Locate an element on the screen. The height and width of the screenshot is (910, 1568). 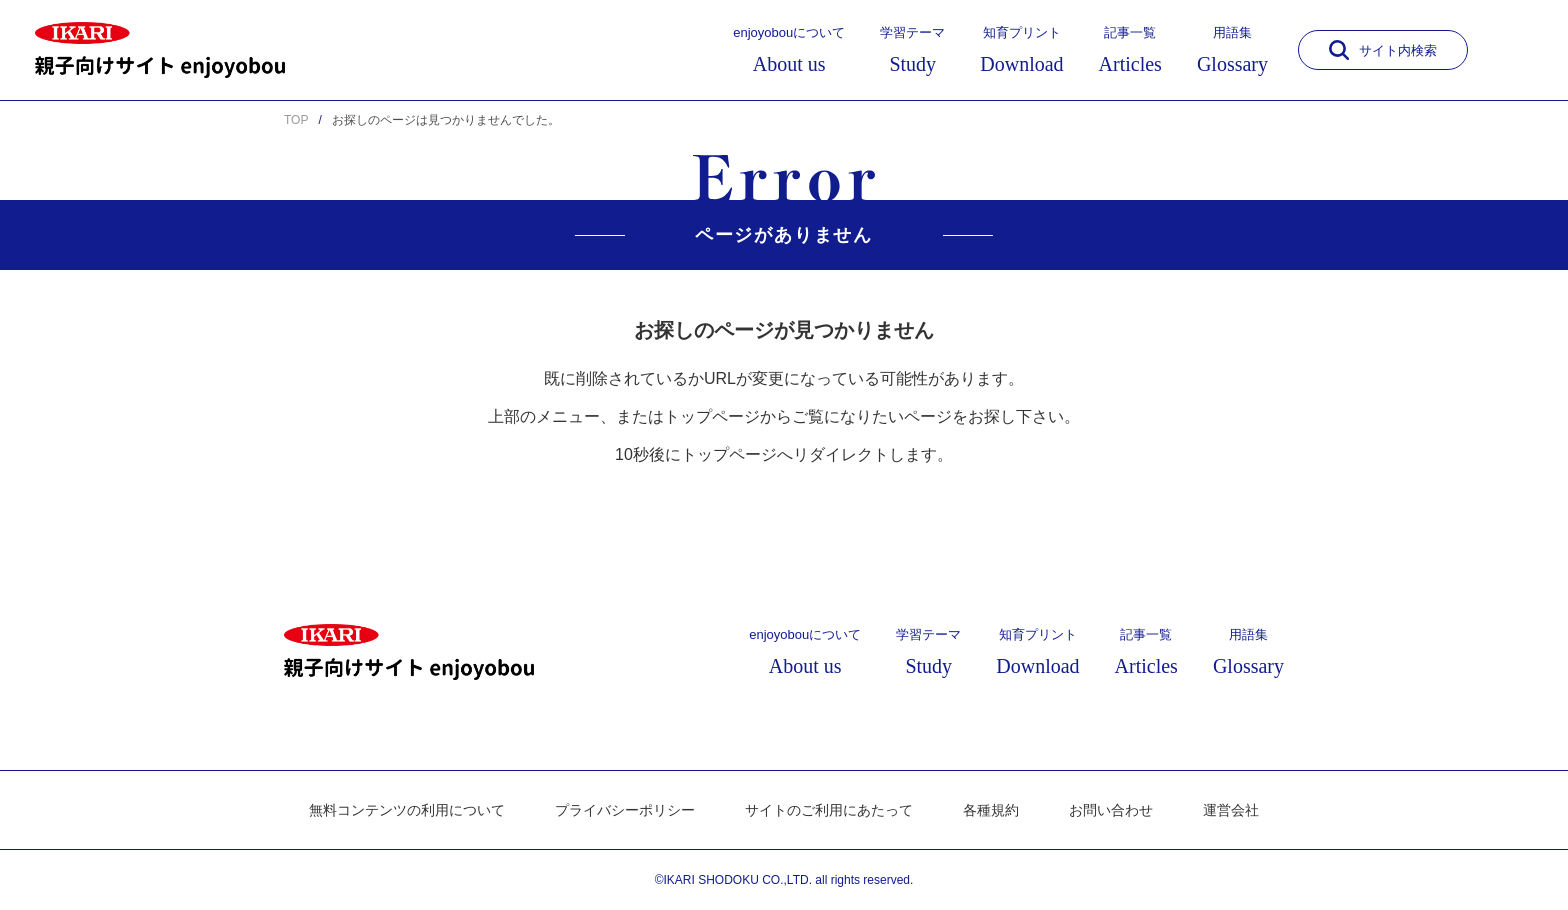
記事一覧 is located at coordinates (1130, 50).